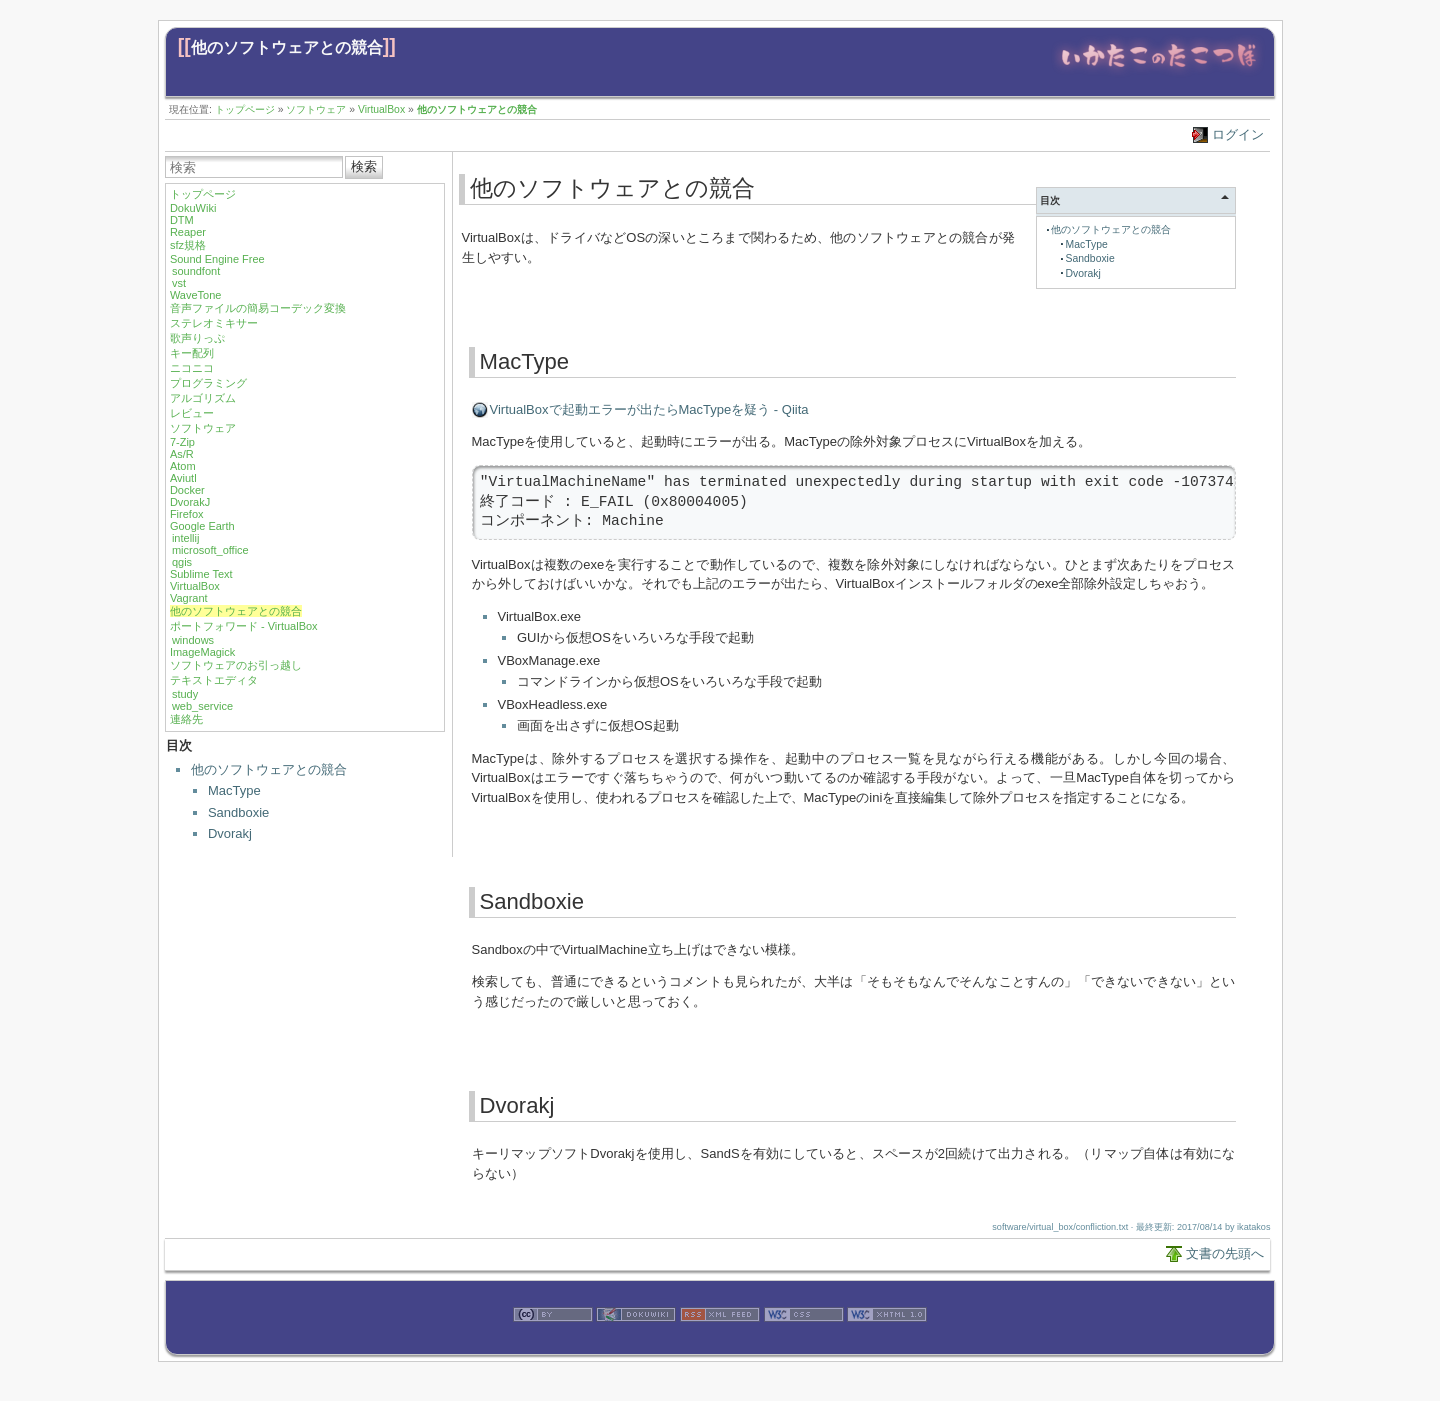  What do you see at coordinates (649, 409) in the screenshot?
I see `VirtualBoxで起動エラーが出たらMacTypeを疑う - Qiita` at bounding box center [649, 409].